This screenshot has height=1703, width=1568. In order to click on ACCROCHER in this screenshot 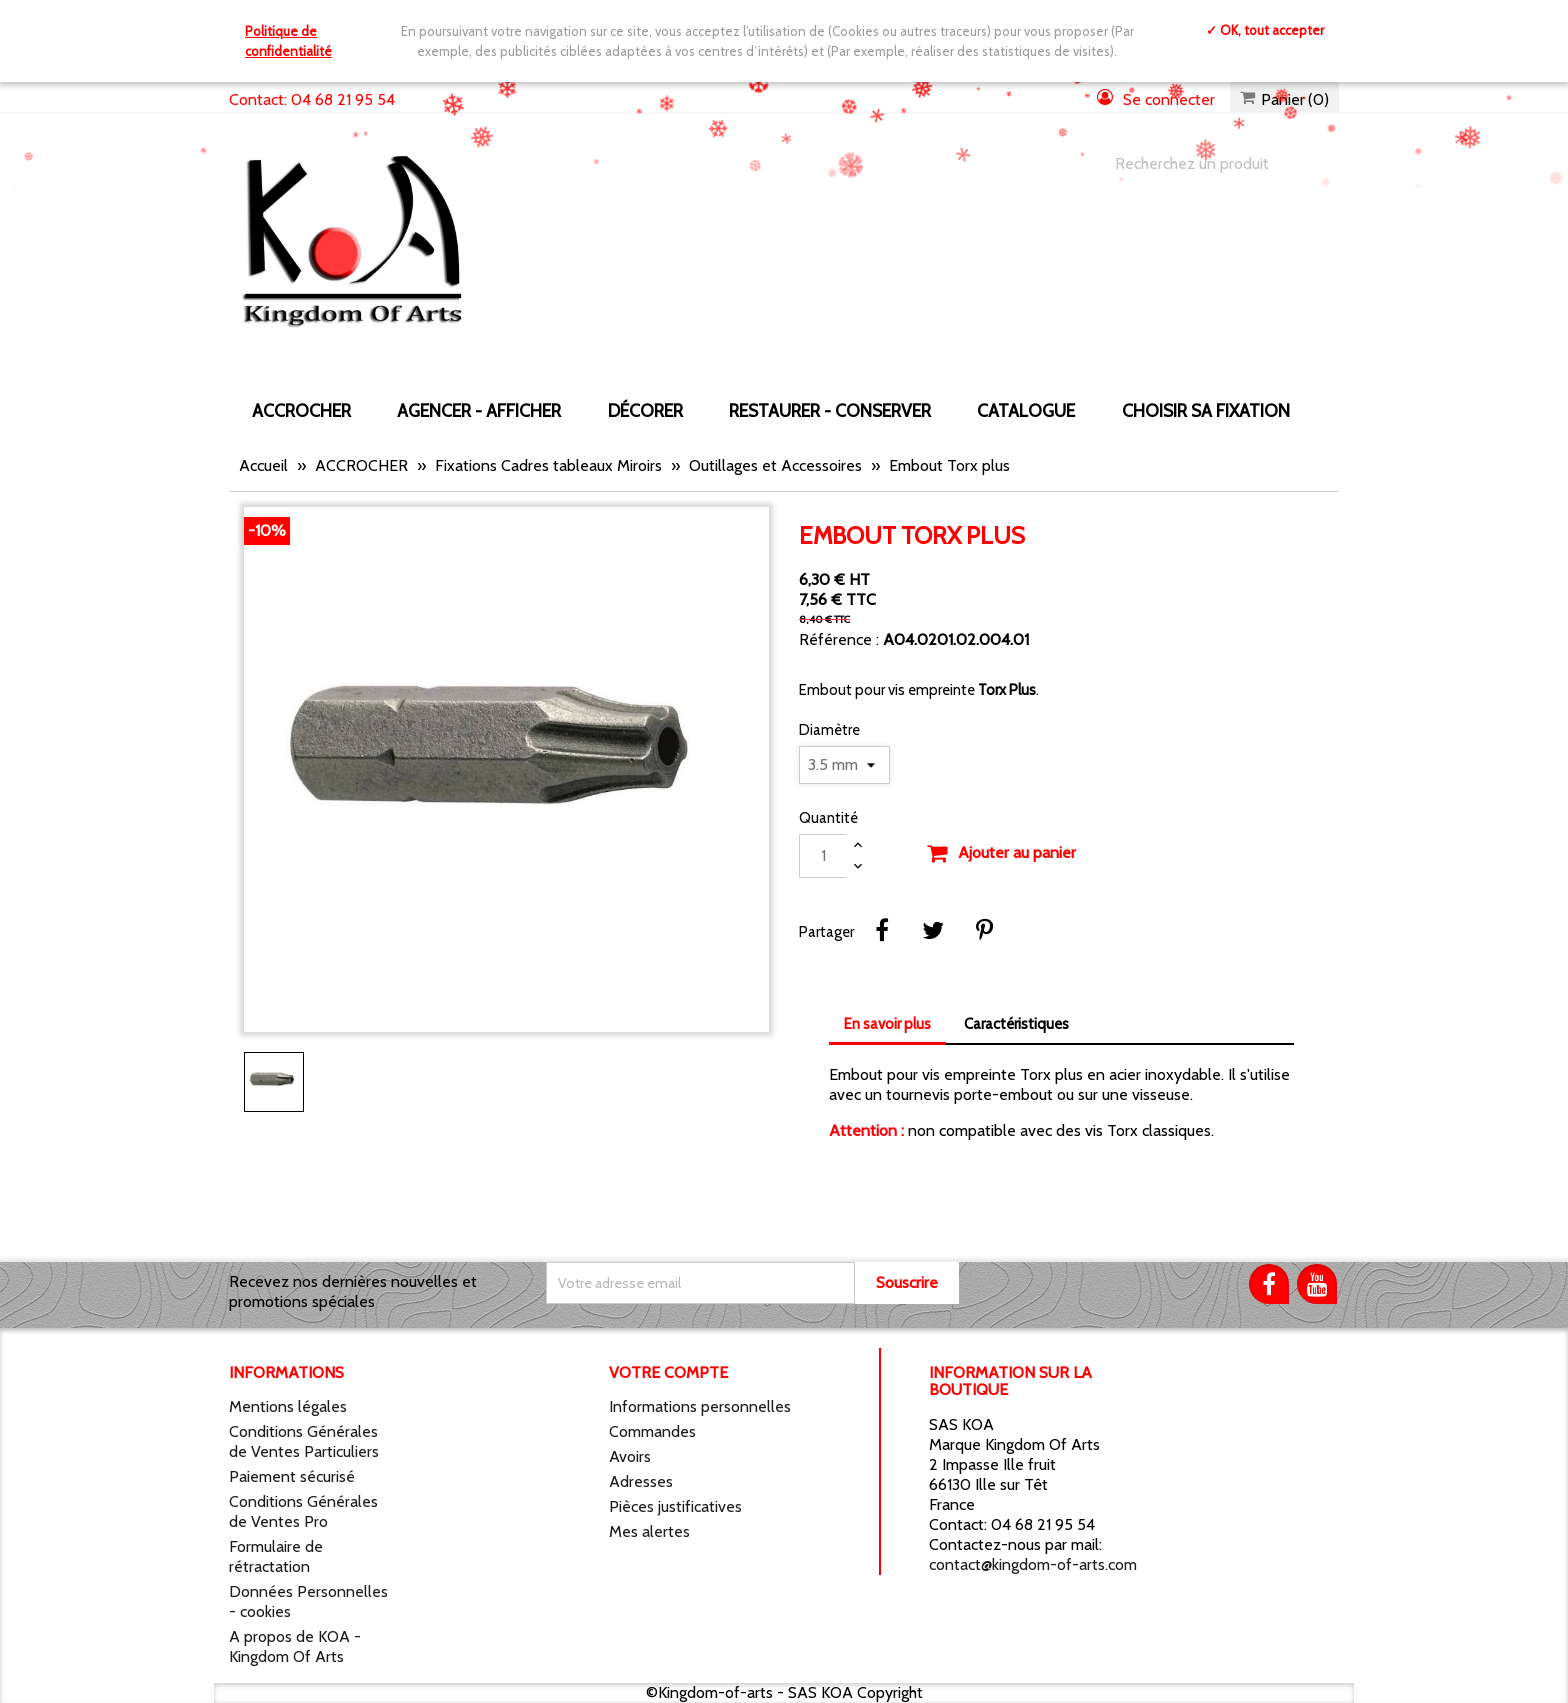, I will do `click(301, 410)`.